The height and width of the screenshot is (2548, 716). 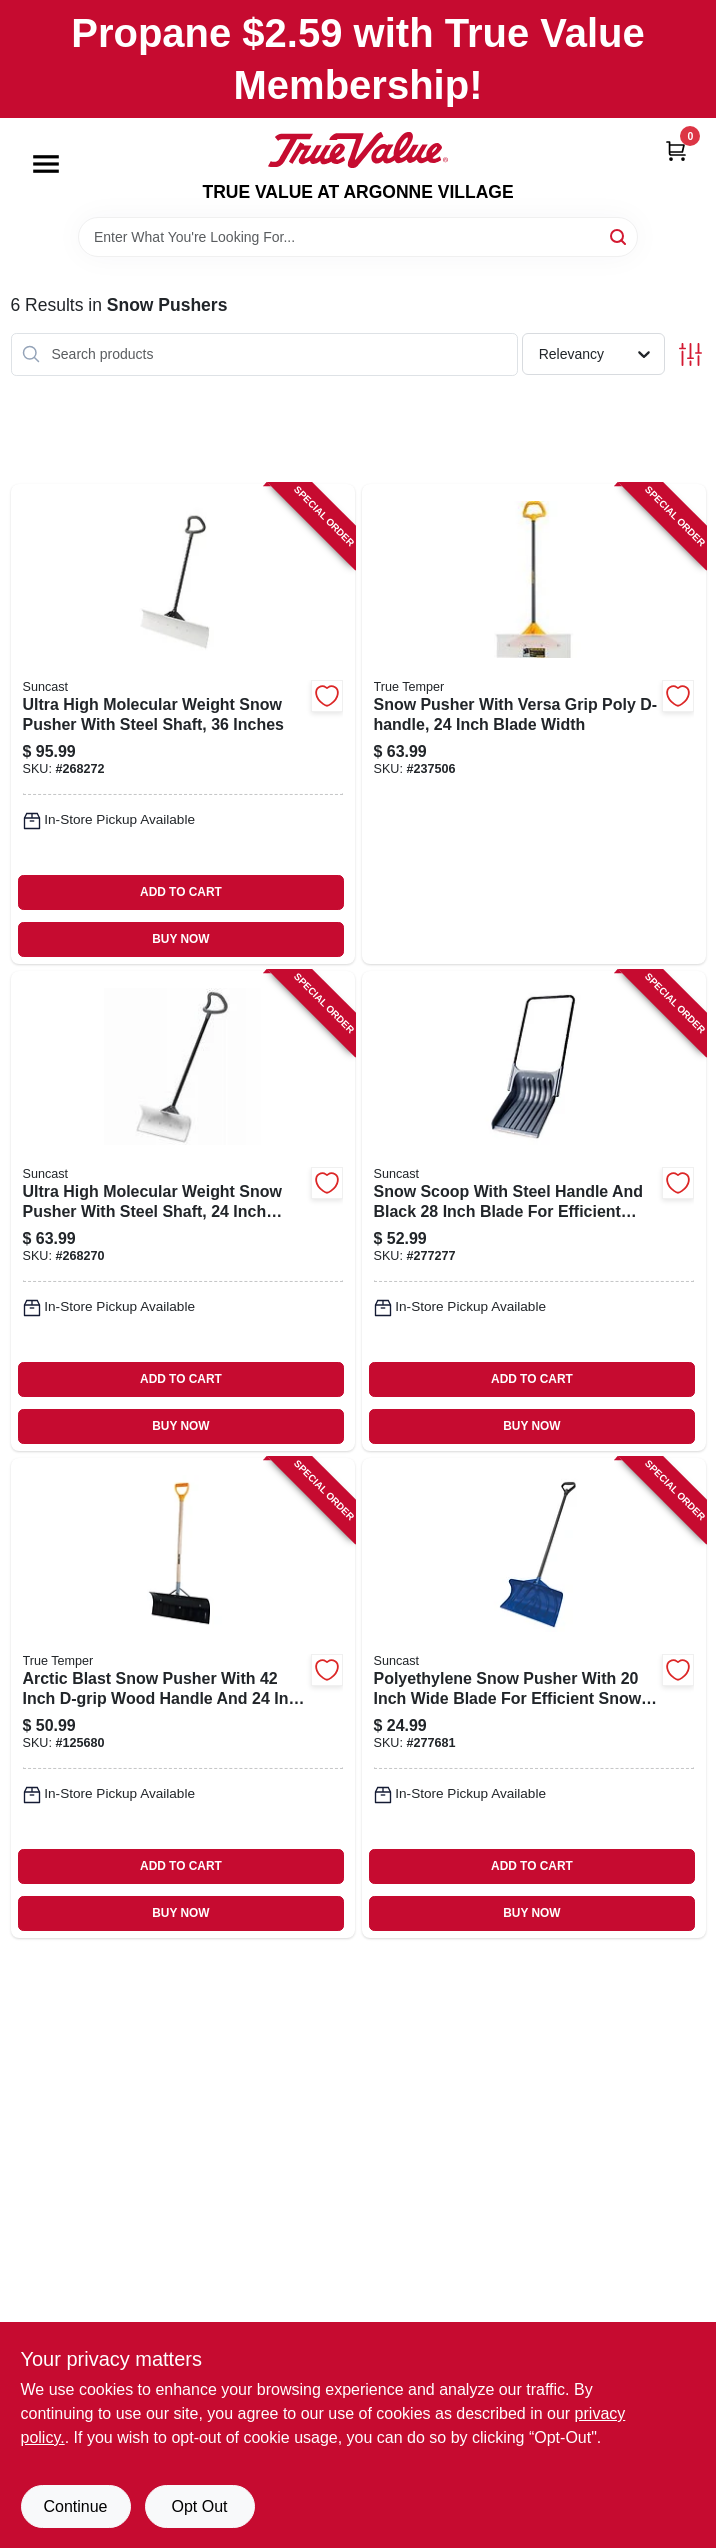 What do you see at coordinates (534, 1211) in the screenshot?
I see `[Go to snow-scoop-with-steel-handle-and-black-inch-blade-for-efficient-snow-removal-044365006550-277277 product page]` at bounding box center [534, 1211].